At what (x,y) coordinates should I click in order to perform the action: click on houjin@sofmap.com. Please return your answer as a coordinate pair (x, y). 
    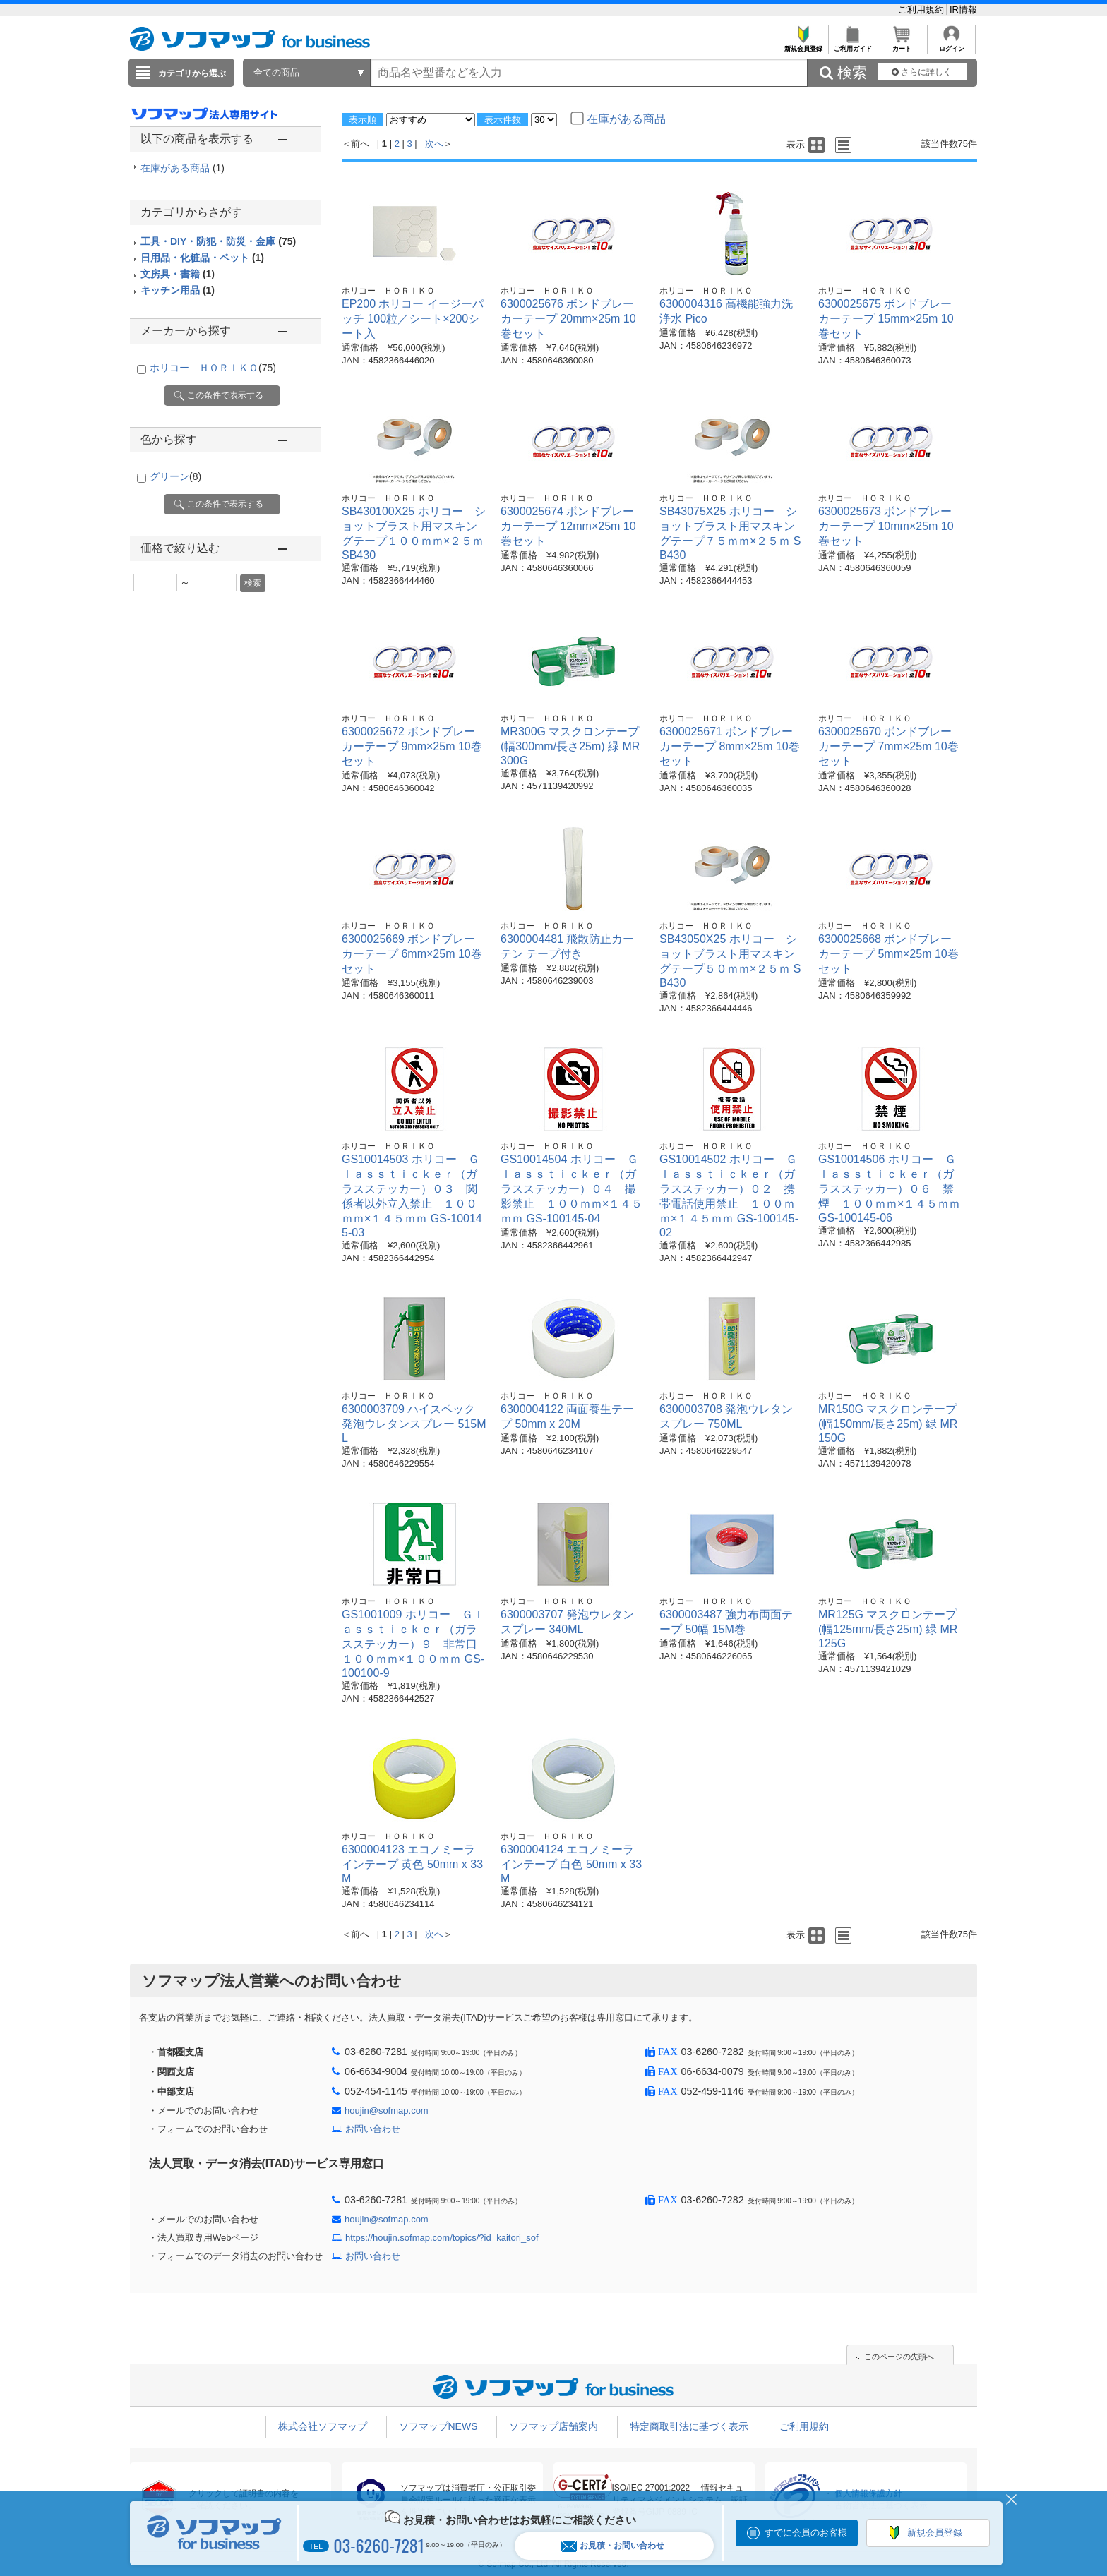
    Looking at the image, I should click on (387, 2110).